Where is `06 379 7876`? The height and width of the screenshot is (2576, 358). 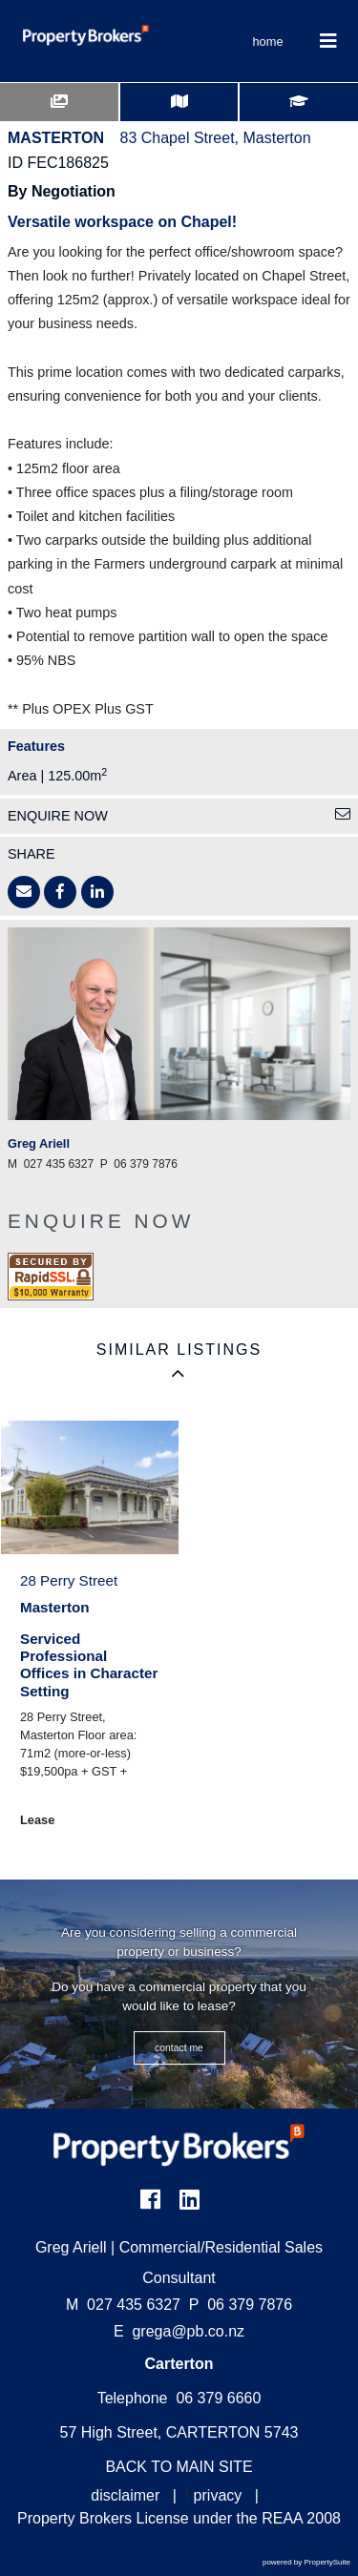 06 379 7876 is located at coordinates (240, 2304).